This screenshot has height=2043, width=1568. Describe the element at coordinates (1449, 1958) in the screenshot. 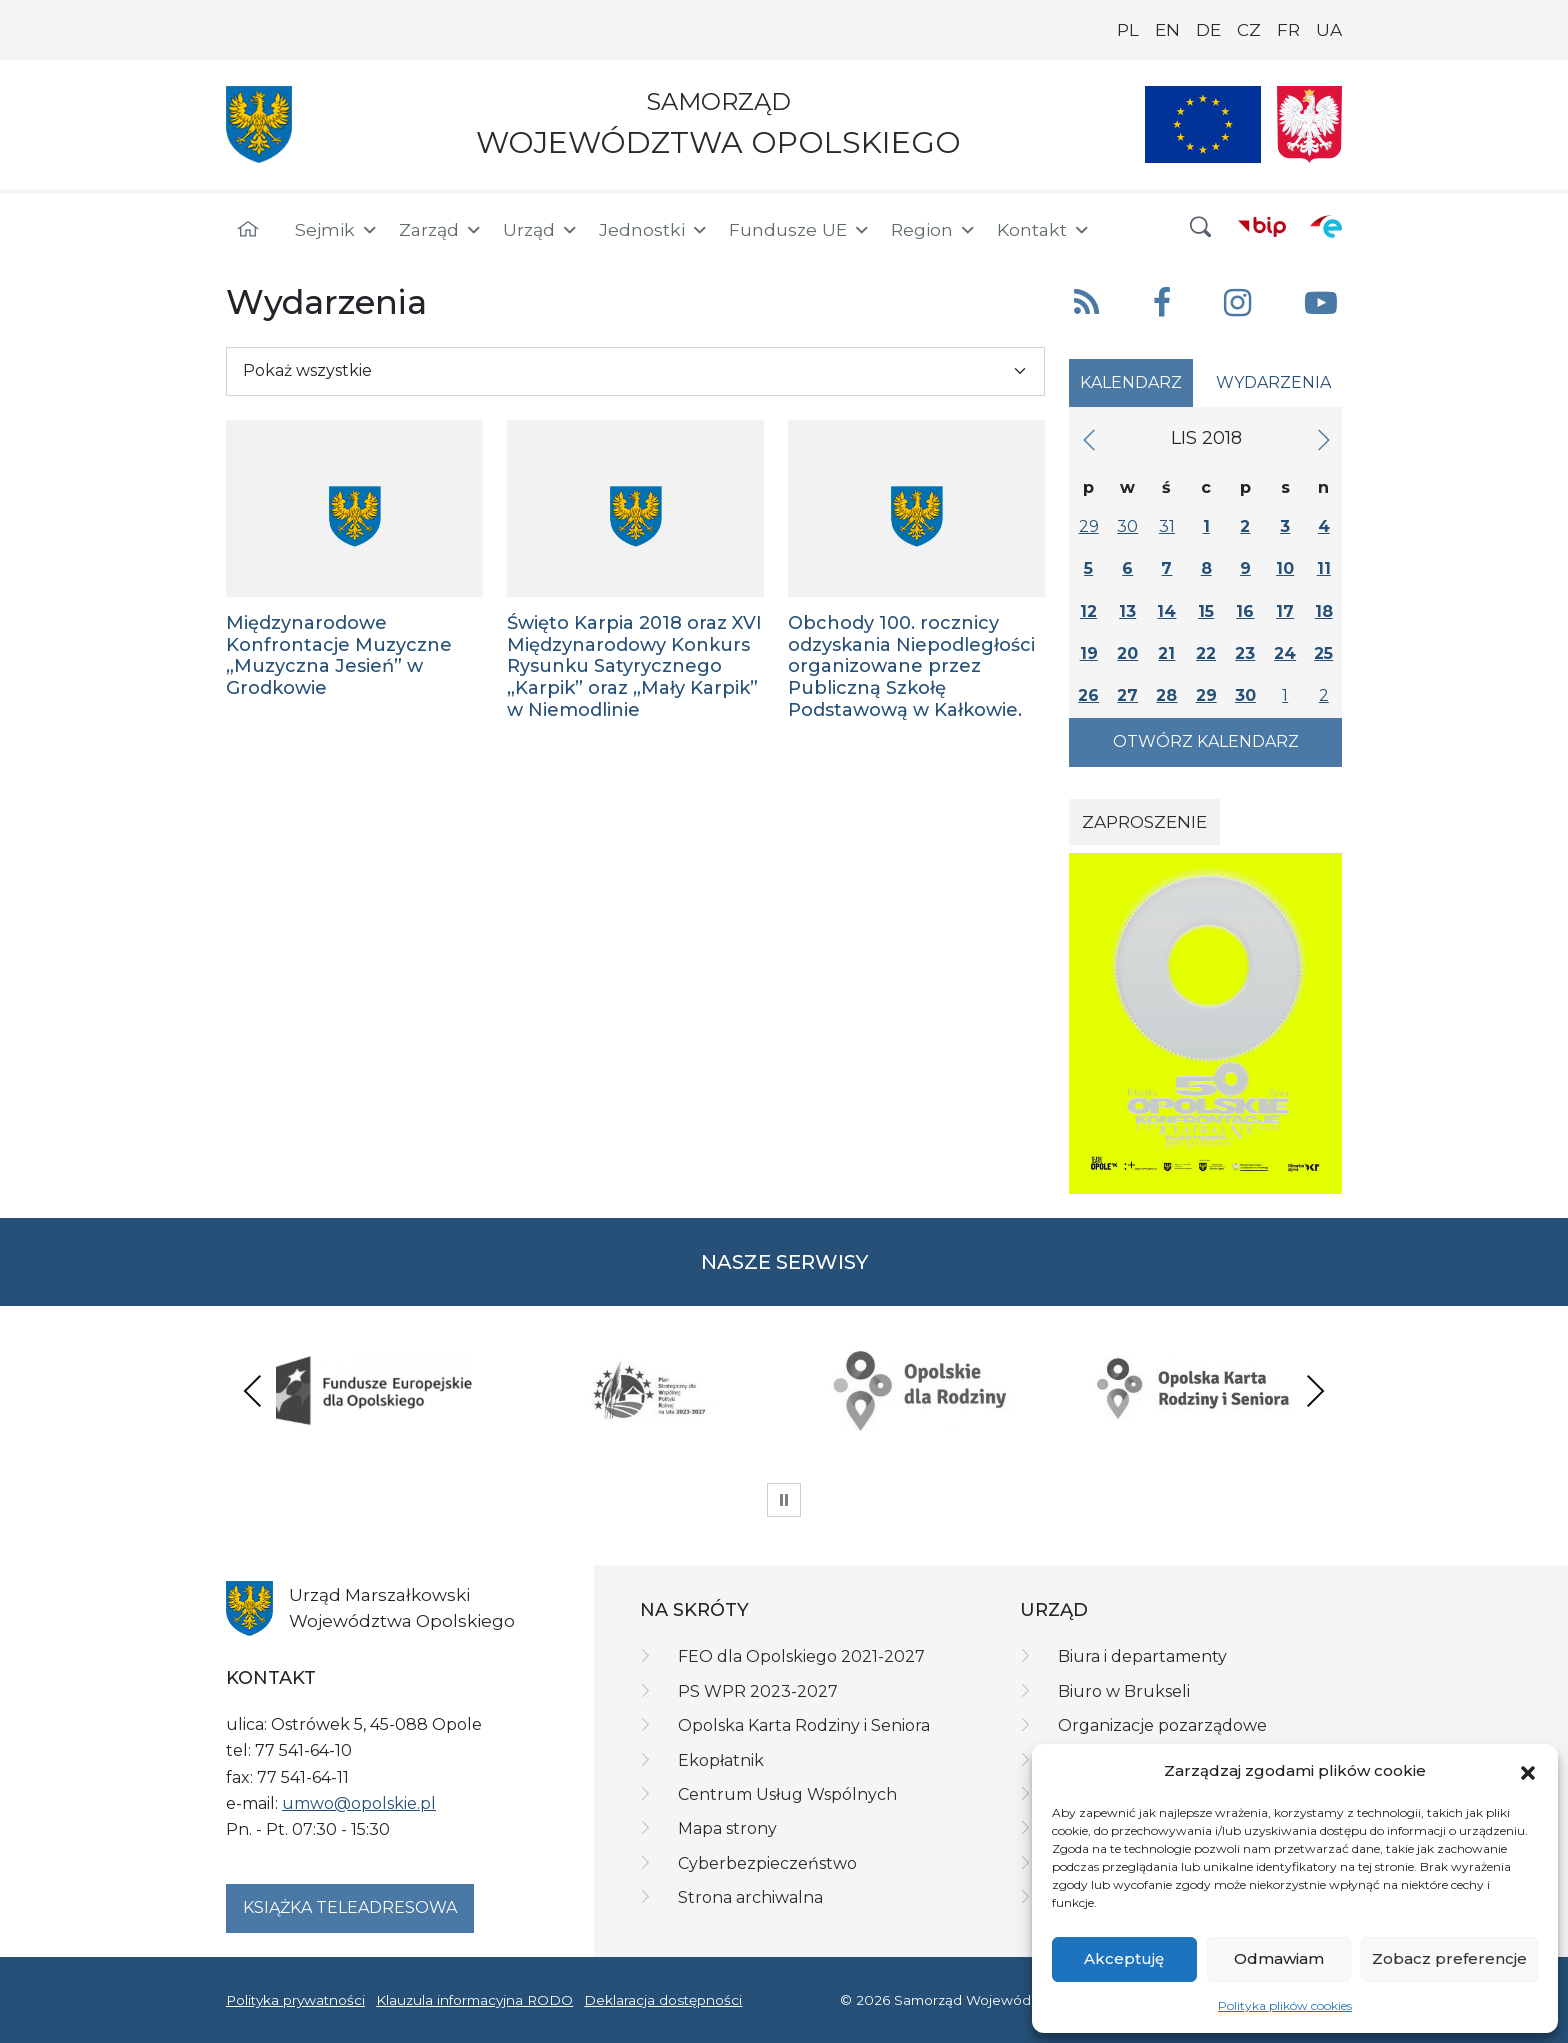

I see `Zobacz preferencje` at that location.